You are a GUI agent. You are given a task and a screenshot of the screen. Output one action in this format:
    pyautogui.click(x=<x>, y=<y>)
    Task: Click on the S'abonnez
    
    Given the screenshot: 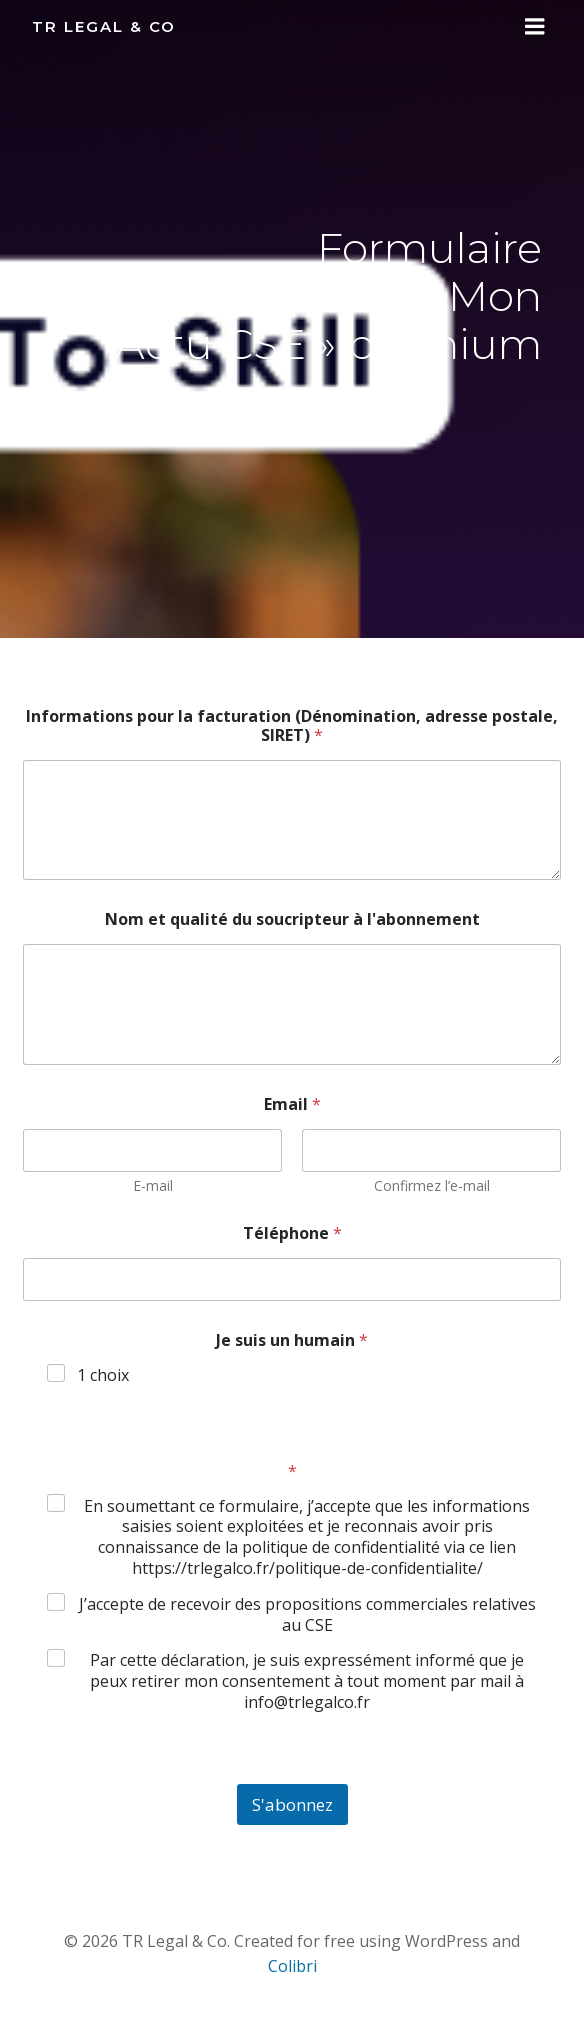 What is the action you would take?
    pyautogui.click(x=292, y=1804)
    